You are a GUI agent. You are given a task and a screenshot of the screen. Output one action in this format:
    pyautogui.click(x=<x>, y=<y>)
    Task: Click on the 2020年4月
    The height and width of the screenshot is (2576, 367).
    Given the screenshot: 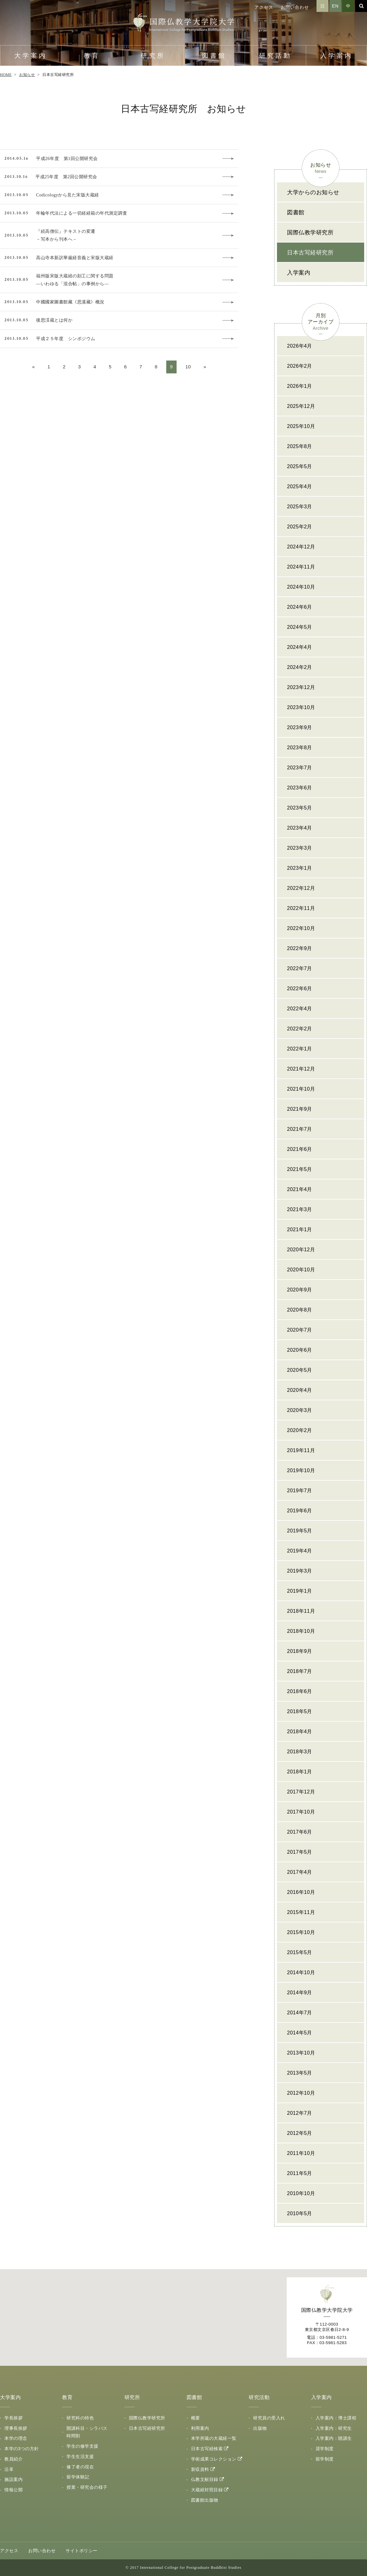 What is the action you would take?
    pyautogui.click(x=299, y=1390)
    